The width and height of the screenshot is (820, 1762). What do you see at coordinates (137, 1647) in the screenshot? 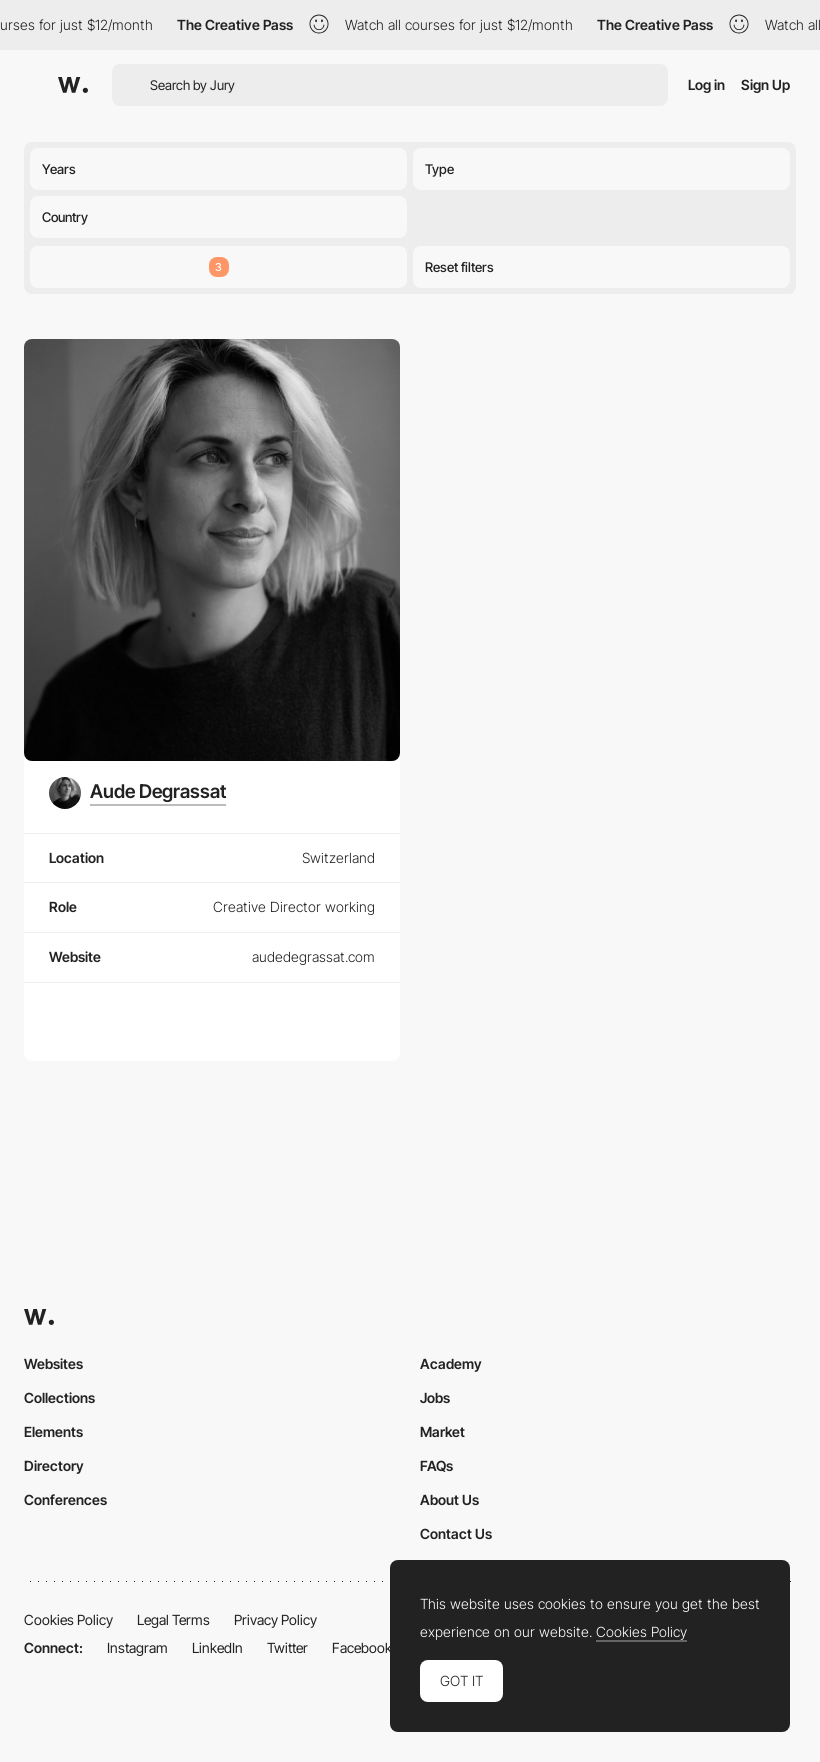
I see `Instagram` at bounding box center [137, 1647].